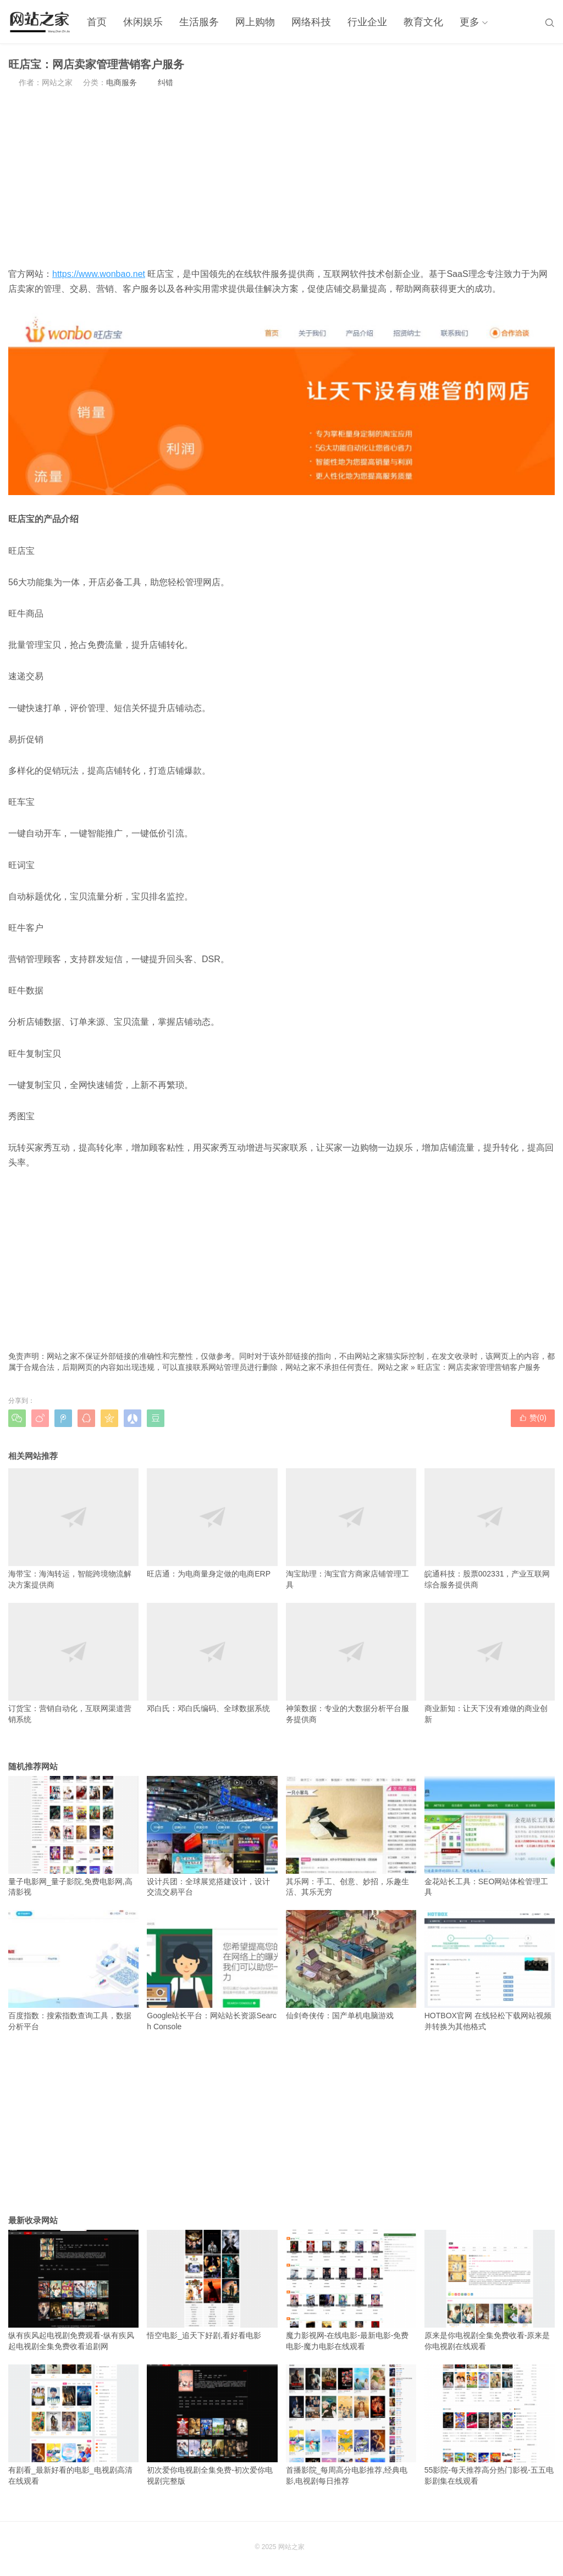  Describe the element at coordinates (478, 1367) in the screenshot. I see `旺店宝：网店卖家管理营销客户服务` at that location.